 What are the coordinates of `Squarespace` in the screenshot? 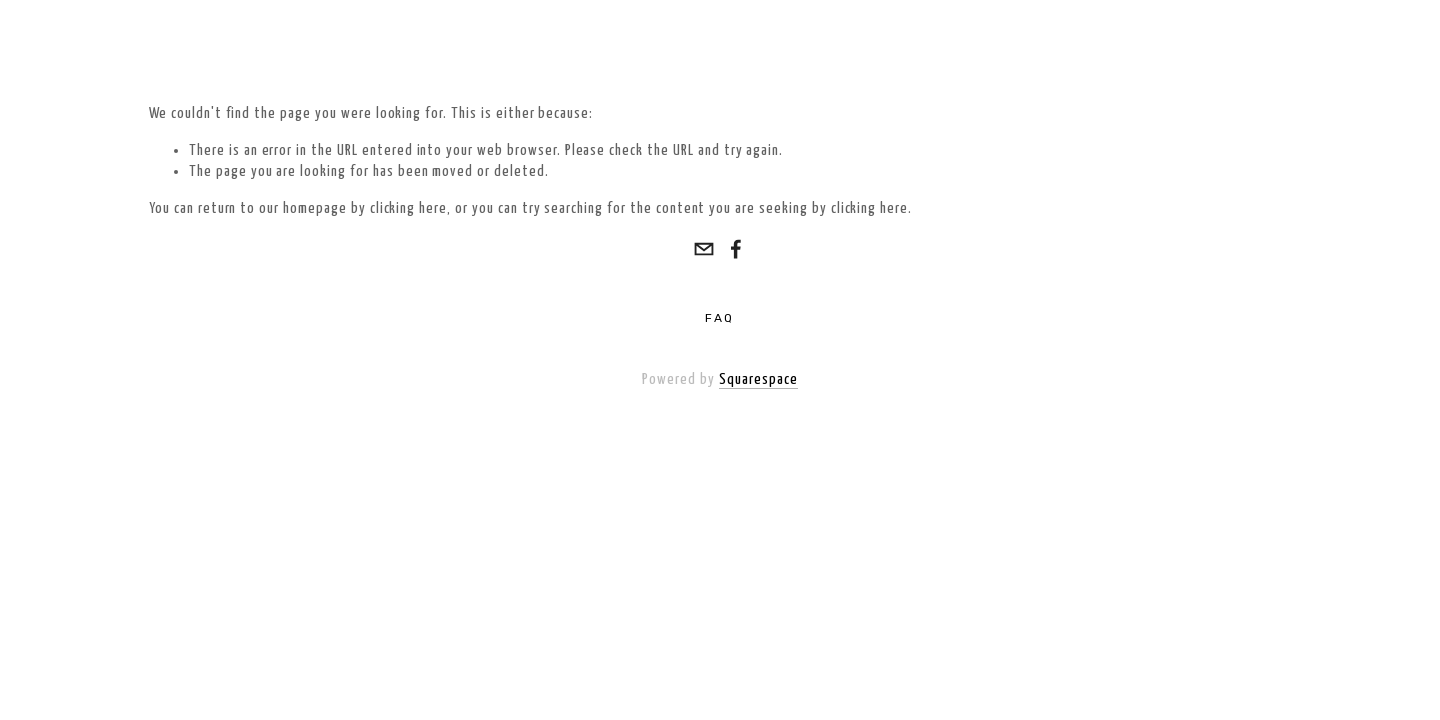 It's located at (758, 379).